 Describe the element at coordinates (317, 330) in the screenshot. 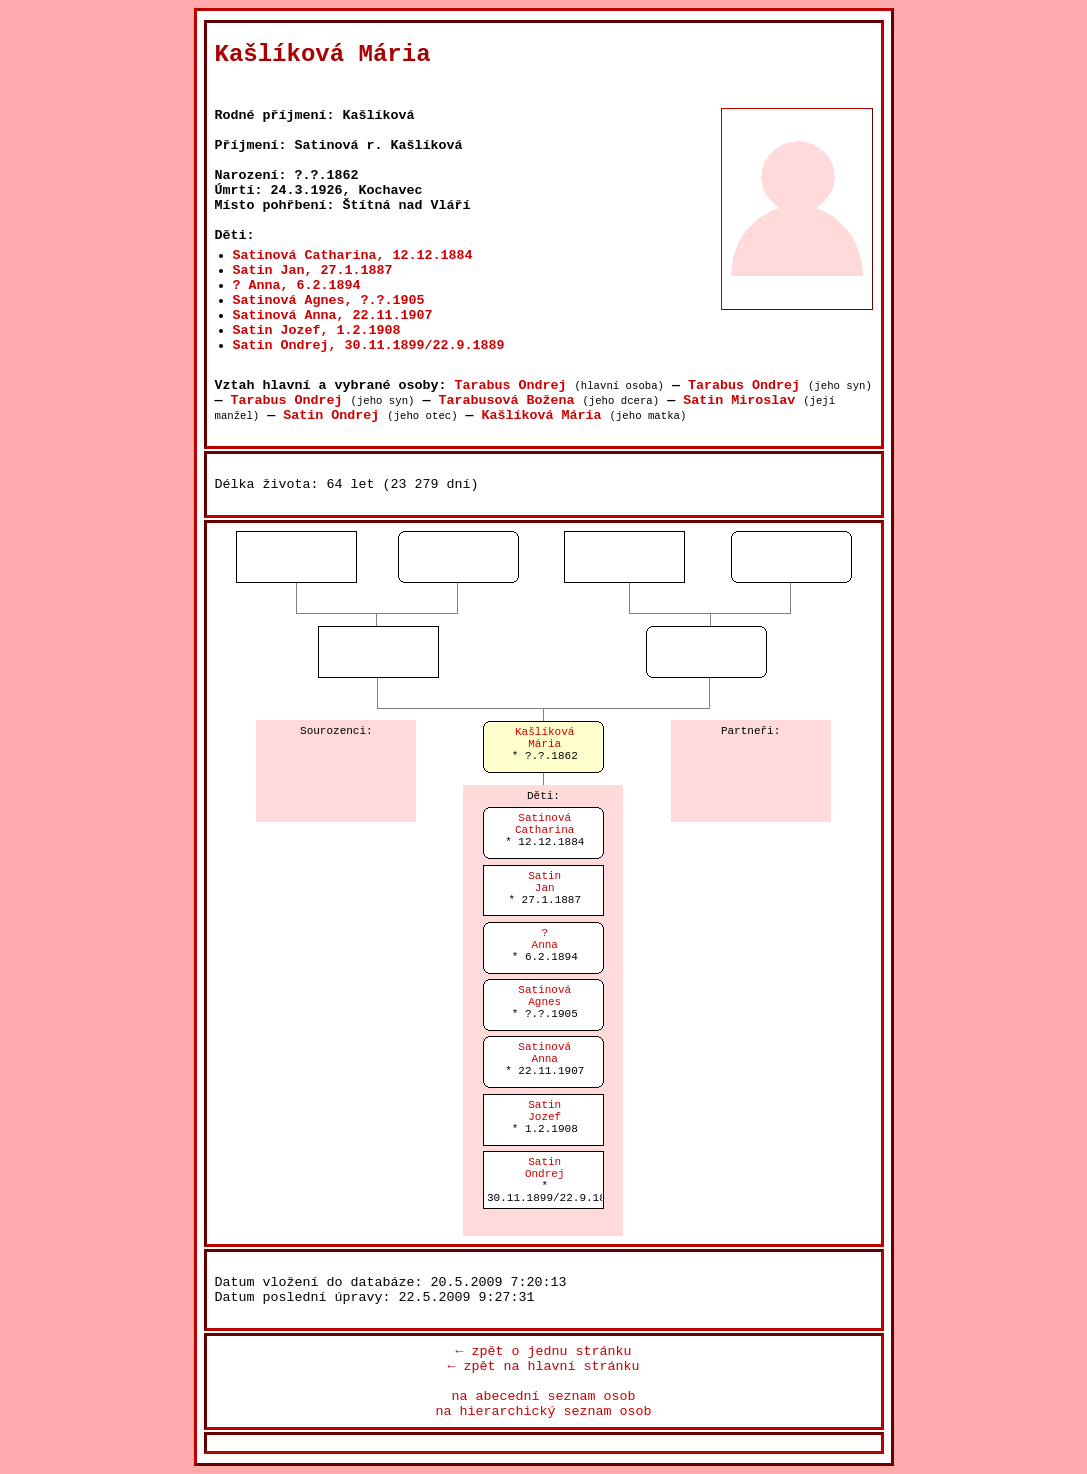

I see `Satin Jozef, 1.2.1908` at that location.